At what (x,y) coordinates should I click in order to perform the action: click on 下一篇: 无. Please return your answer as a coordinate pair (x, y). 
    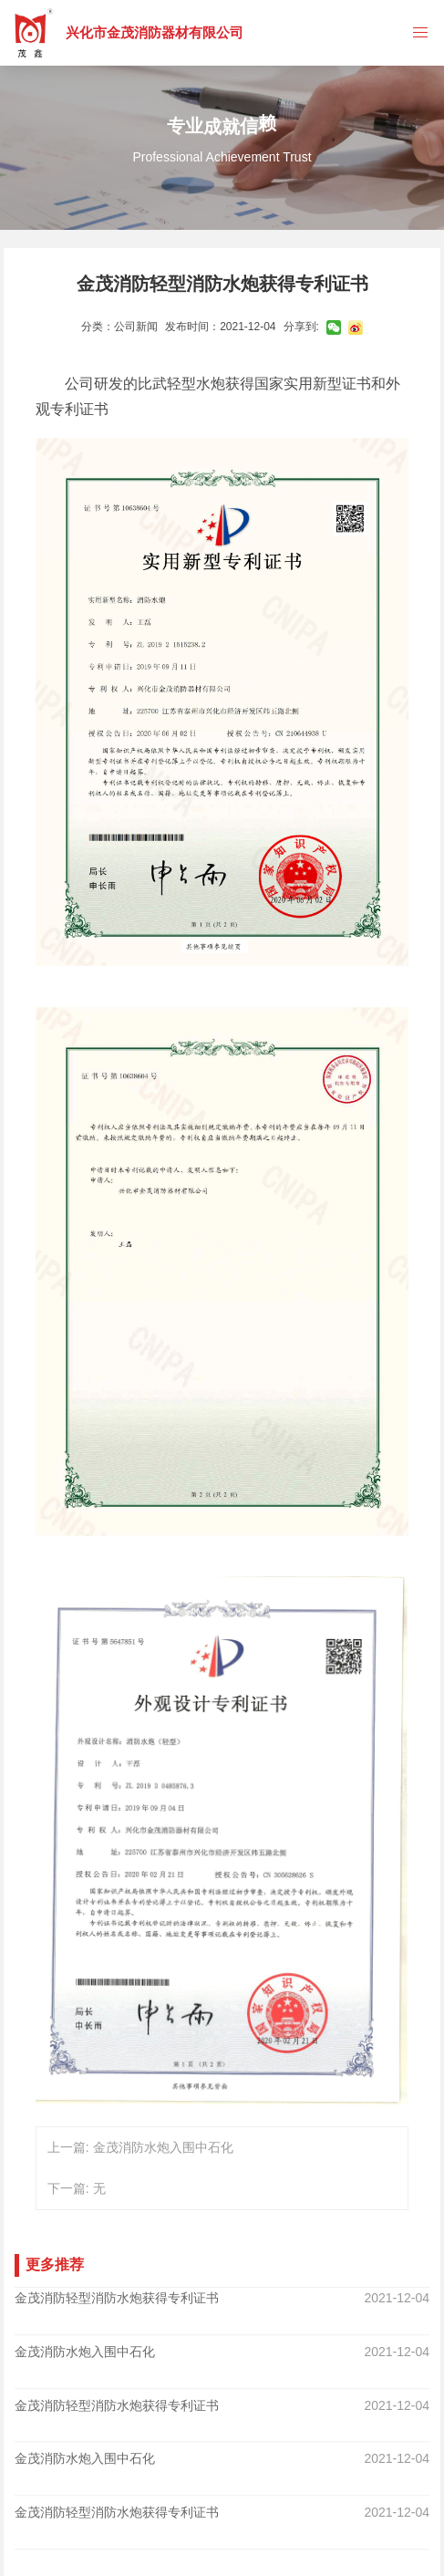
    Looking at the image, I should click on (76, 2188).